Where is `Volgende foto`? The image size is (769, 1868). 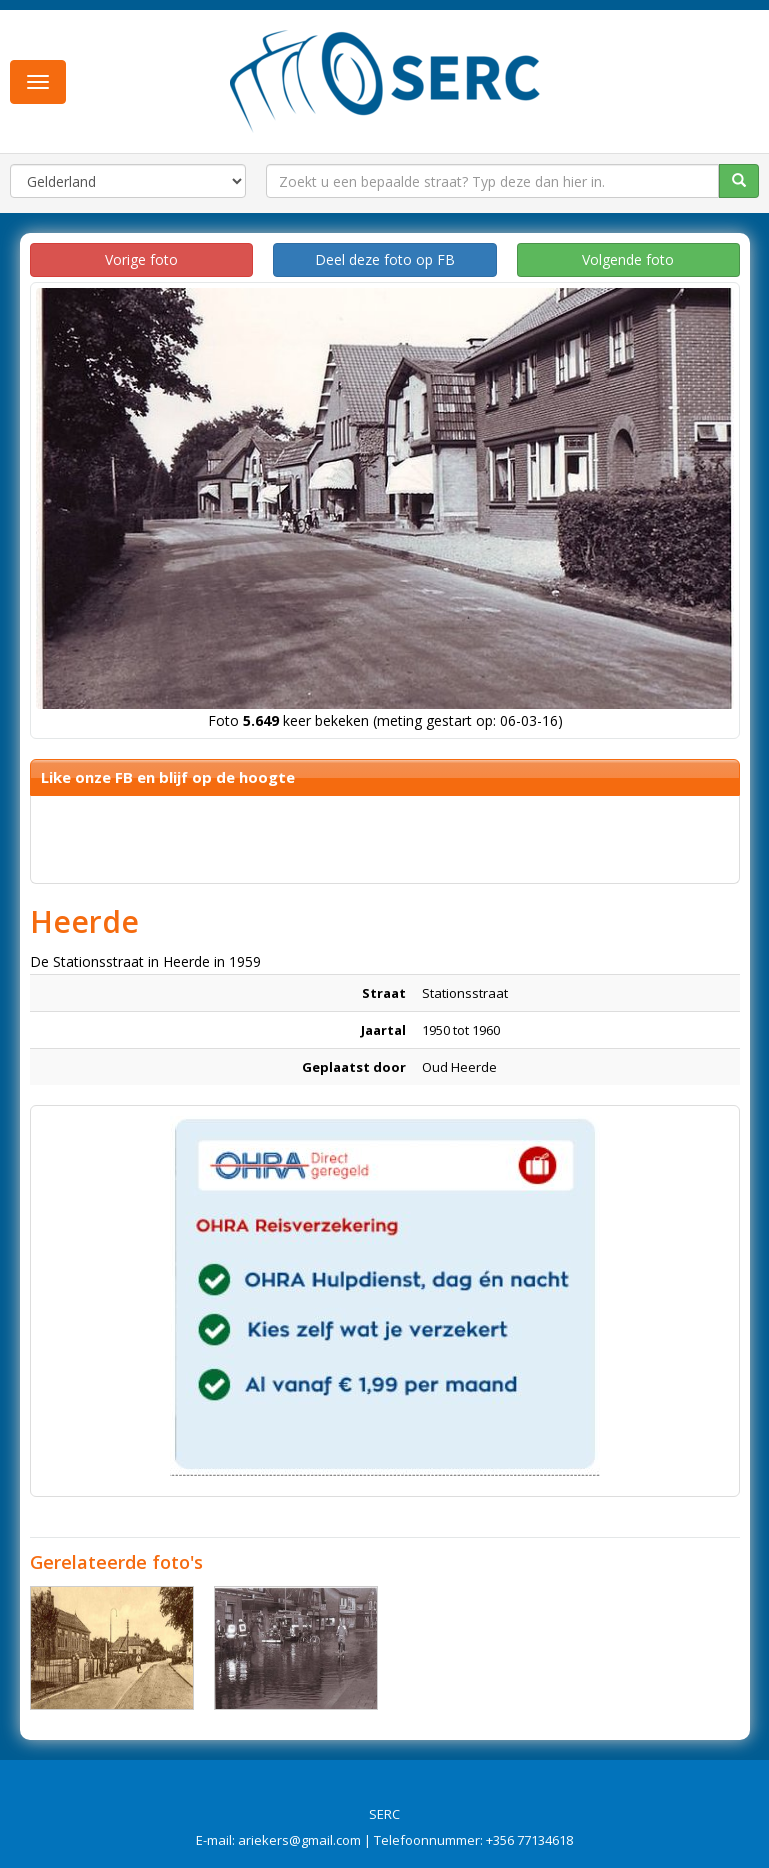 Volgende foto is located at coordinates (628, 259).